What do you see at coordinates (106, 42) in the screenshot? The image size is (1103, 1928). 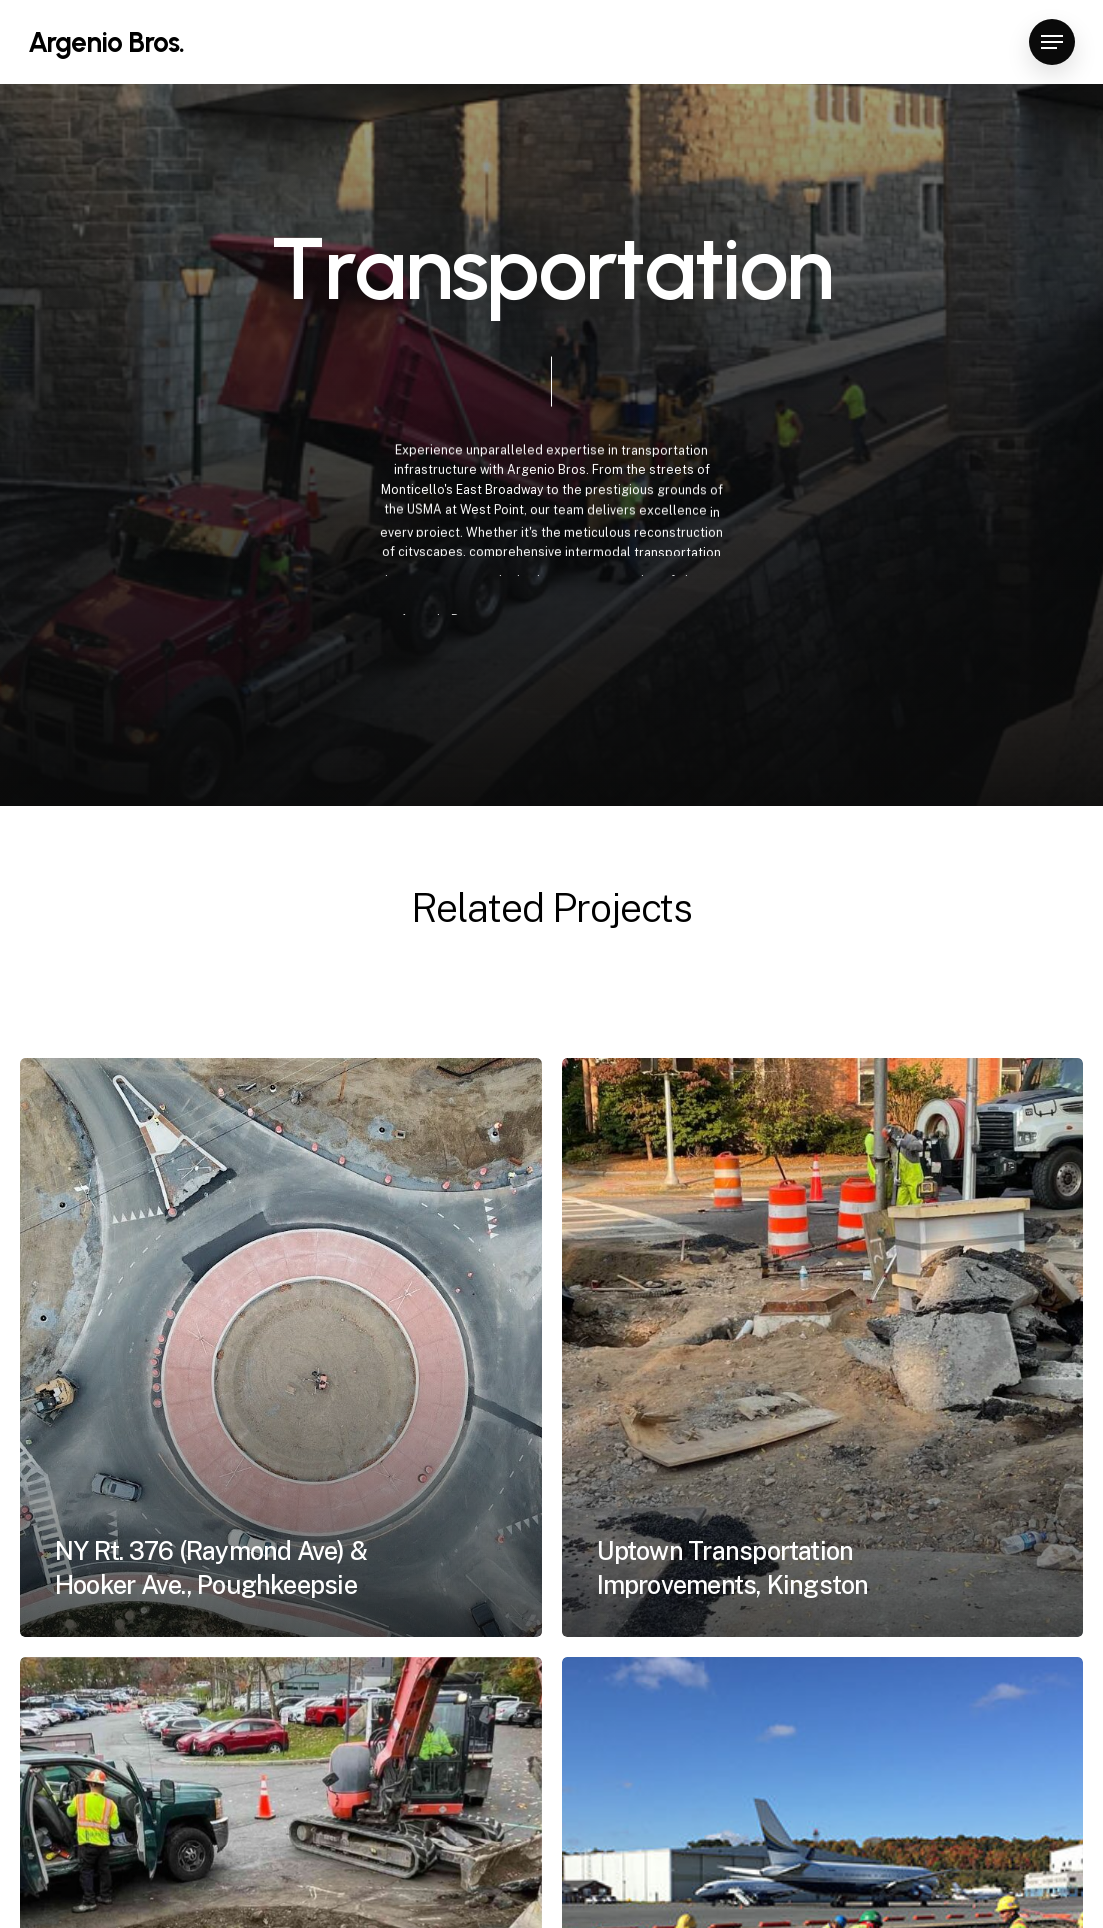 I see `Argenio Bros.` at bounding box center [106, 42].